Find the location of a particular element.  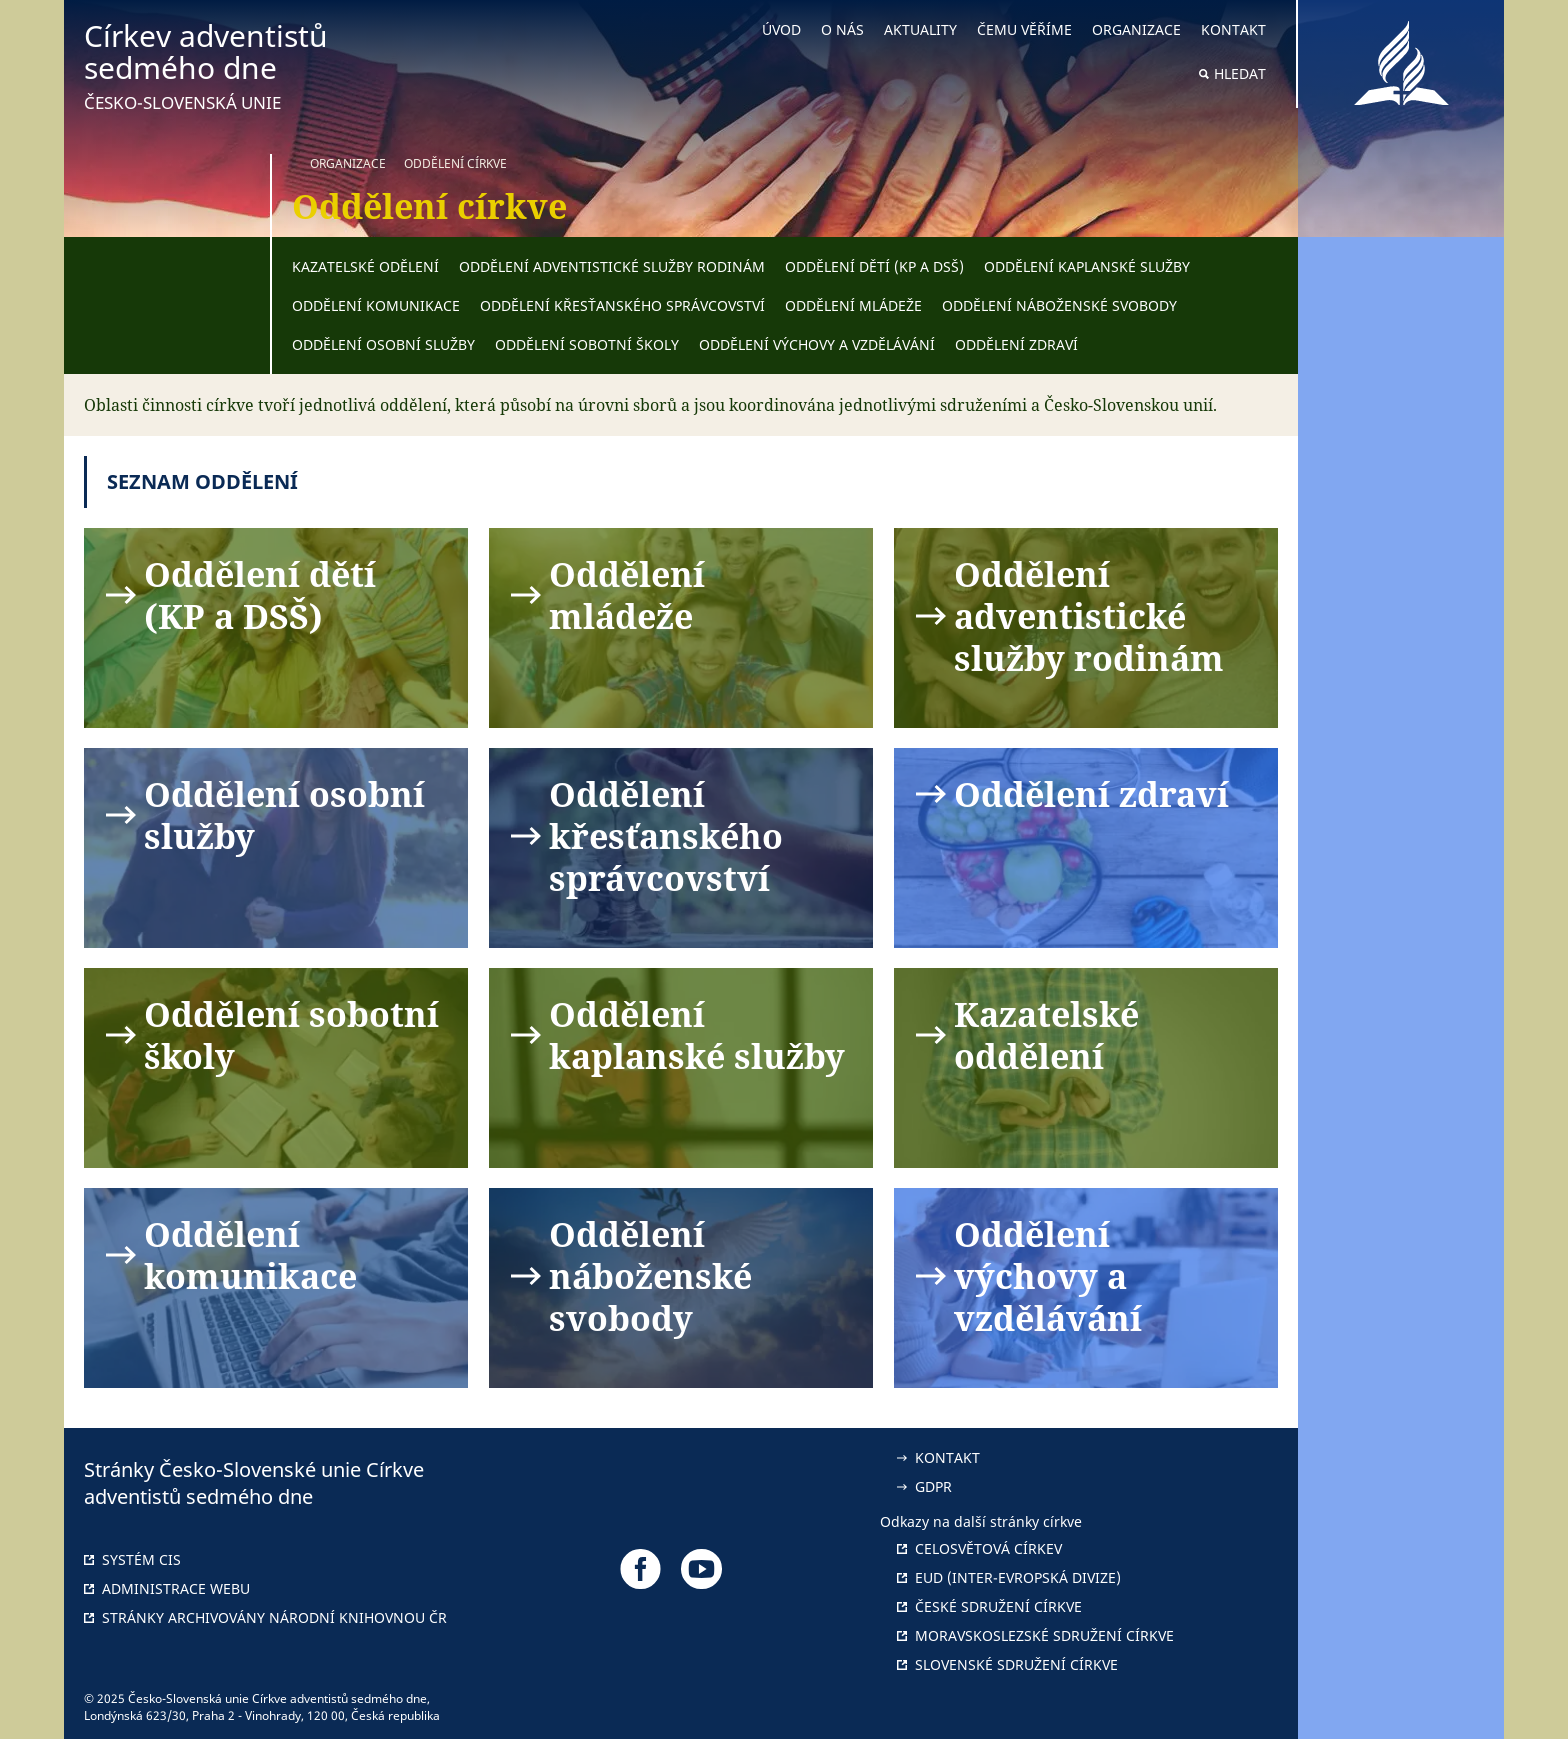

Oddělení kaplanské služby is located at coordinates (1087, 266).